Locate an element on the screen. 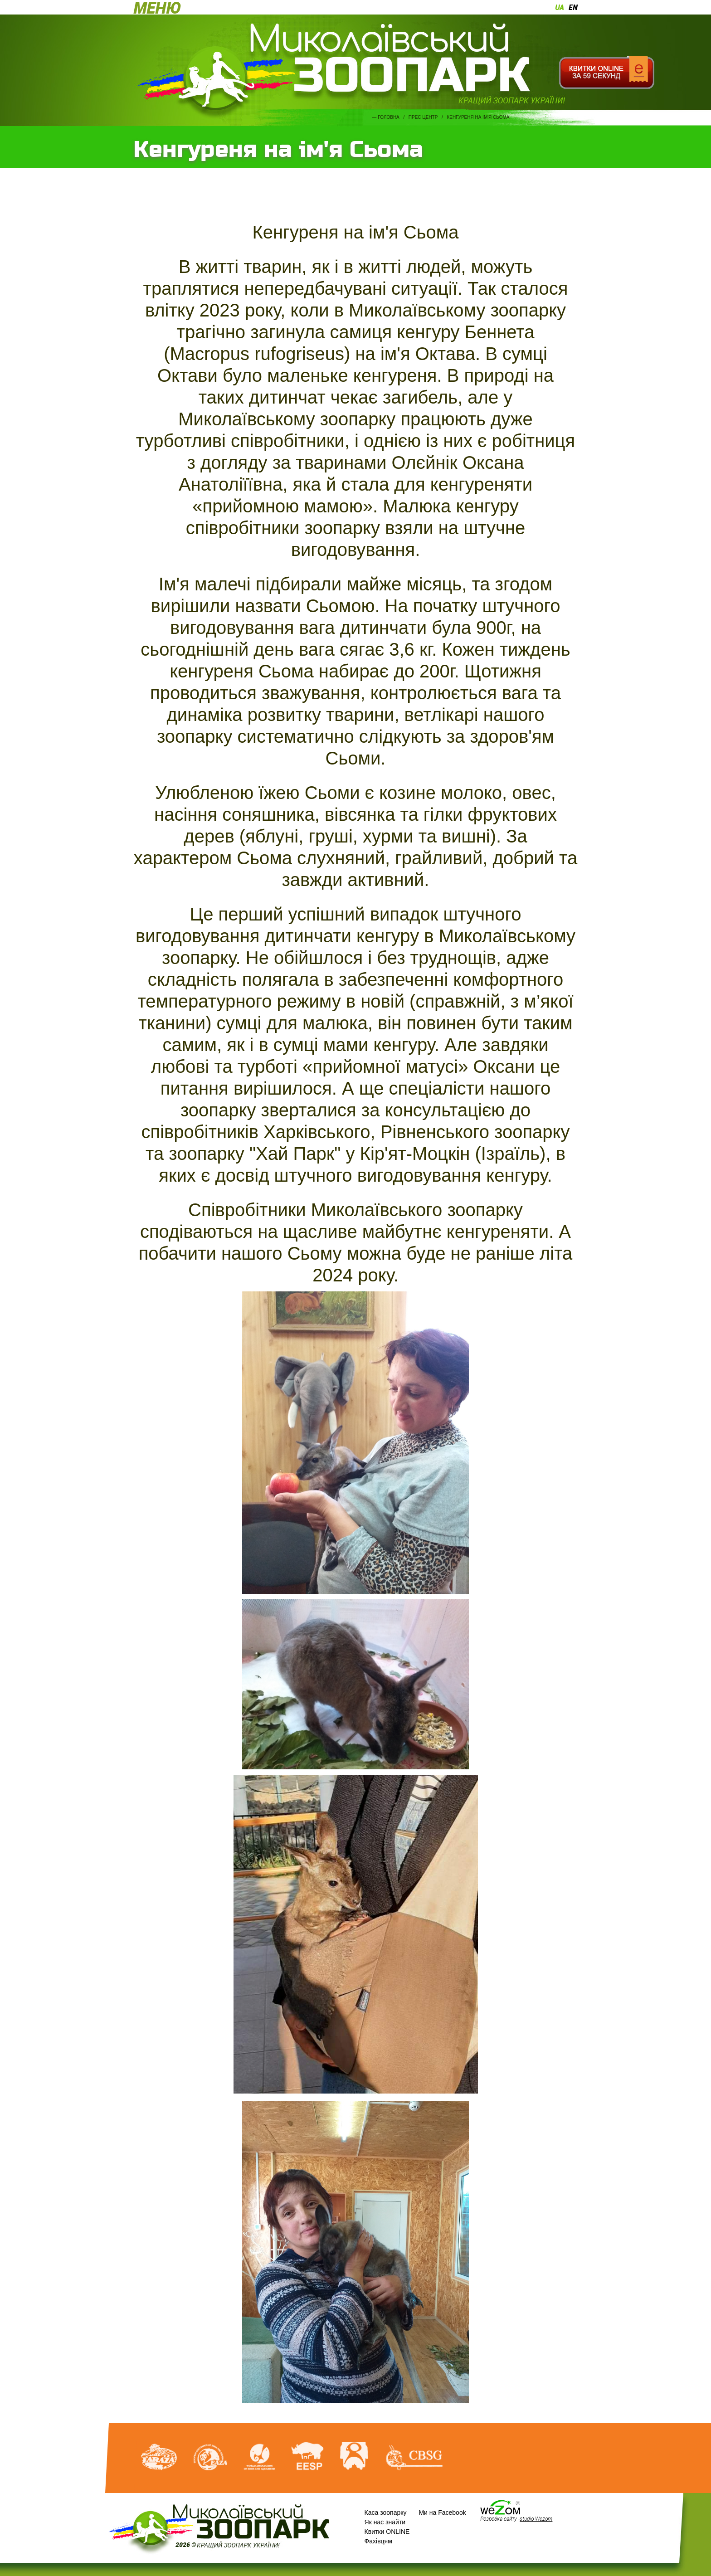 This screenshot has height=2576, width=711. en is located at coordinates (573, 7).